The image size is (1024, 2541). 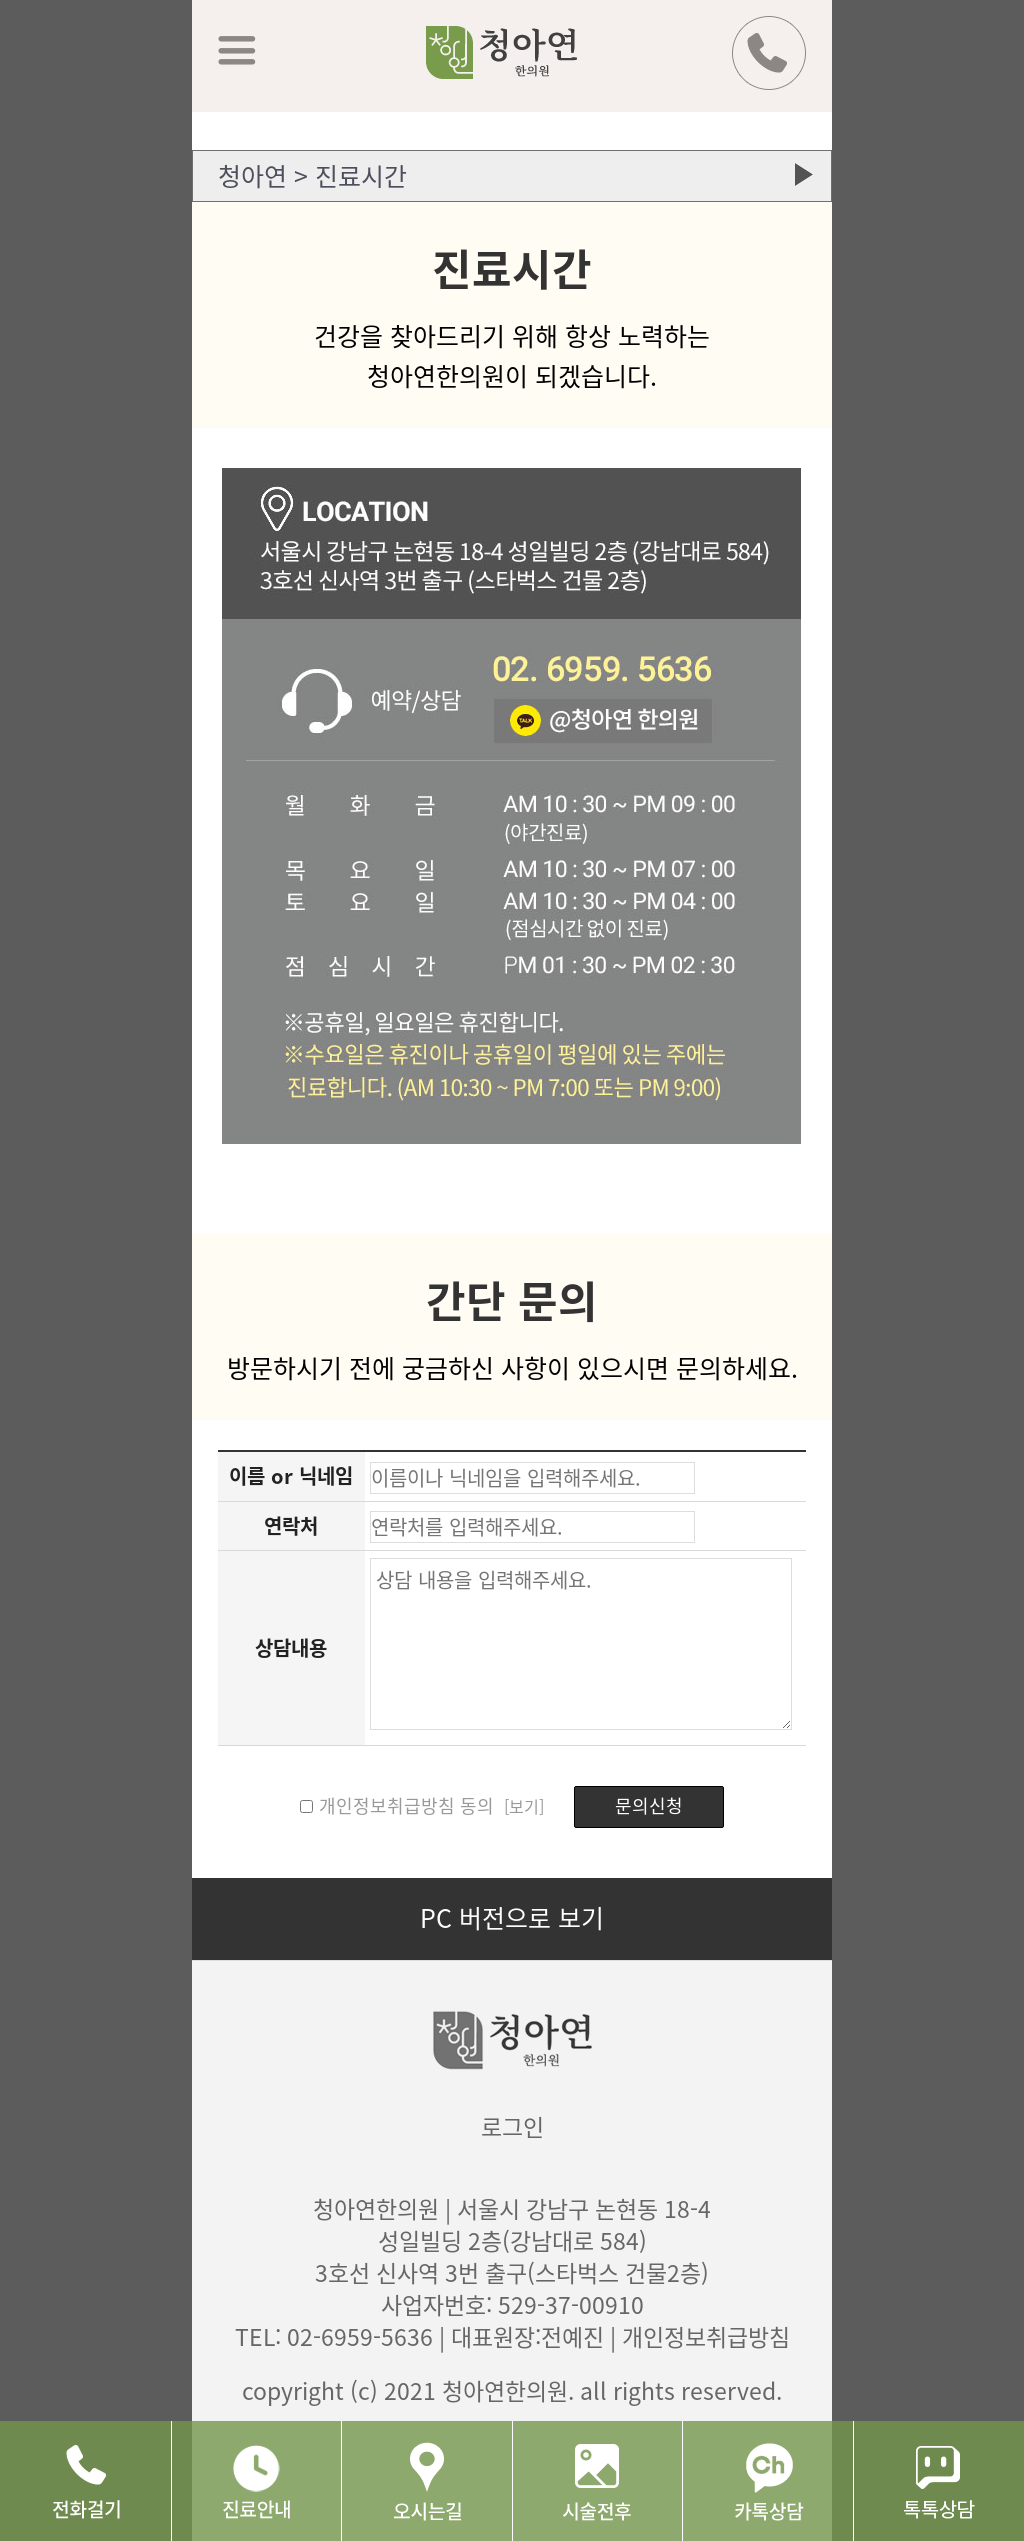 I want to click on 오시는길, so click(x=426, y=2481).